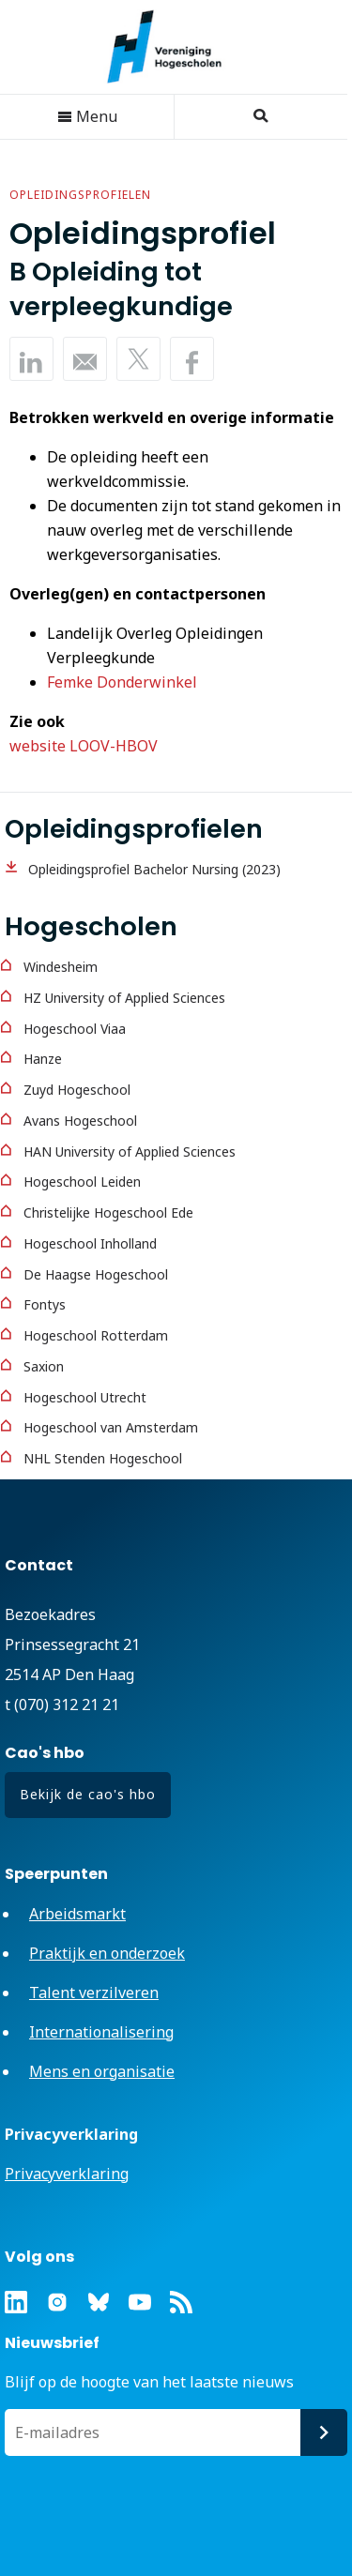 The image size is (352, 2576). What do you see at coordinates (102, 1458) in the screenshot?
I see `NHL Stenden Hogeschool` at bounding box center [102, 1458].